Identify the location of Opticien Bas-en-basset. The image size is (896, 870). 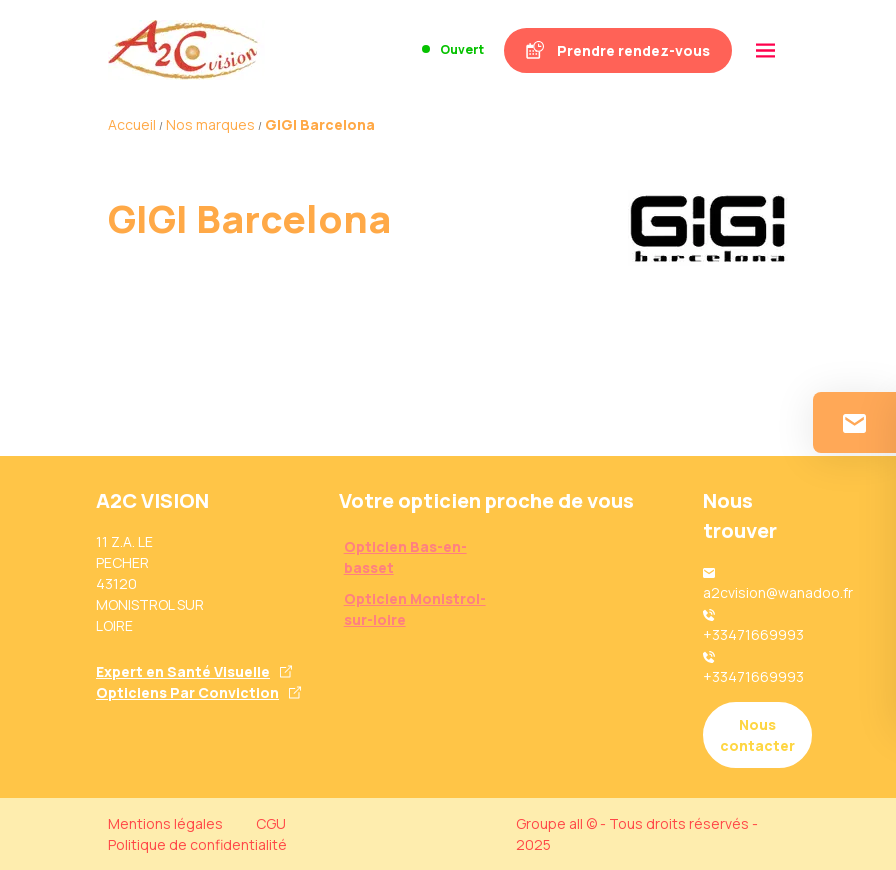
(405, 557).